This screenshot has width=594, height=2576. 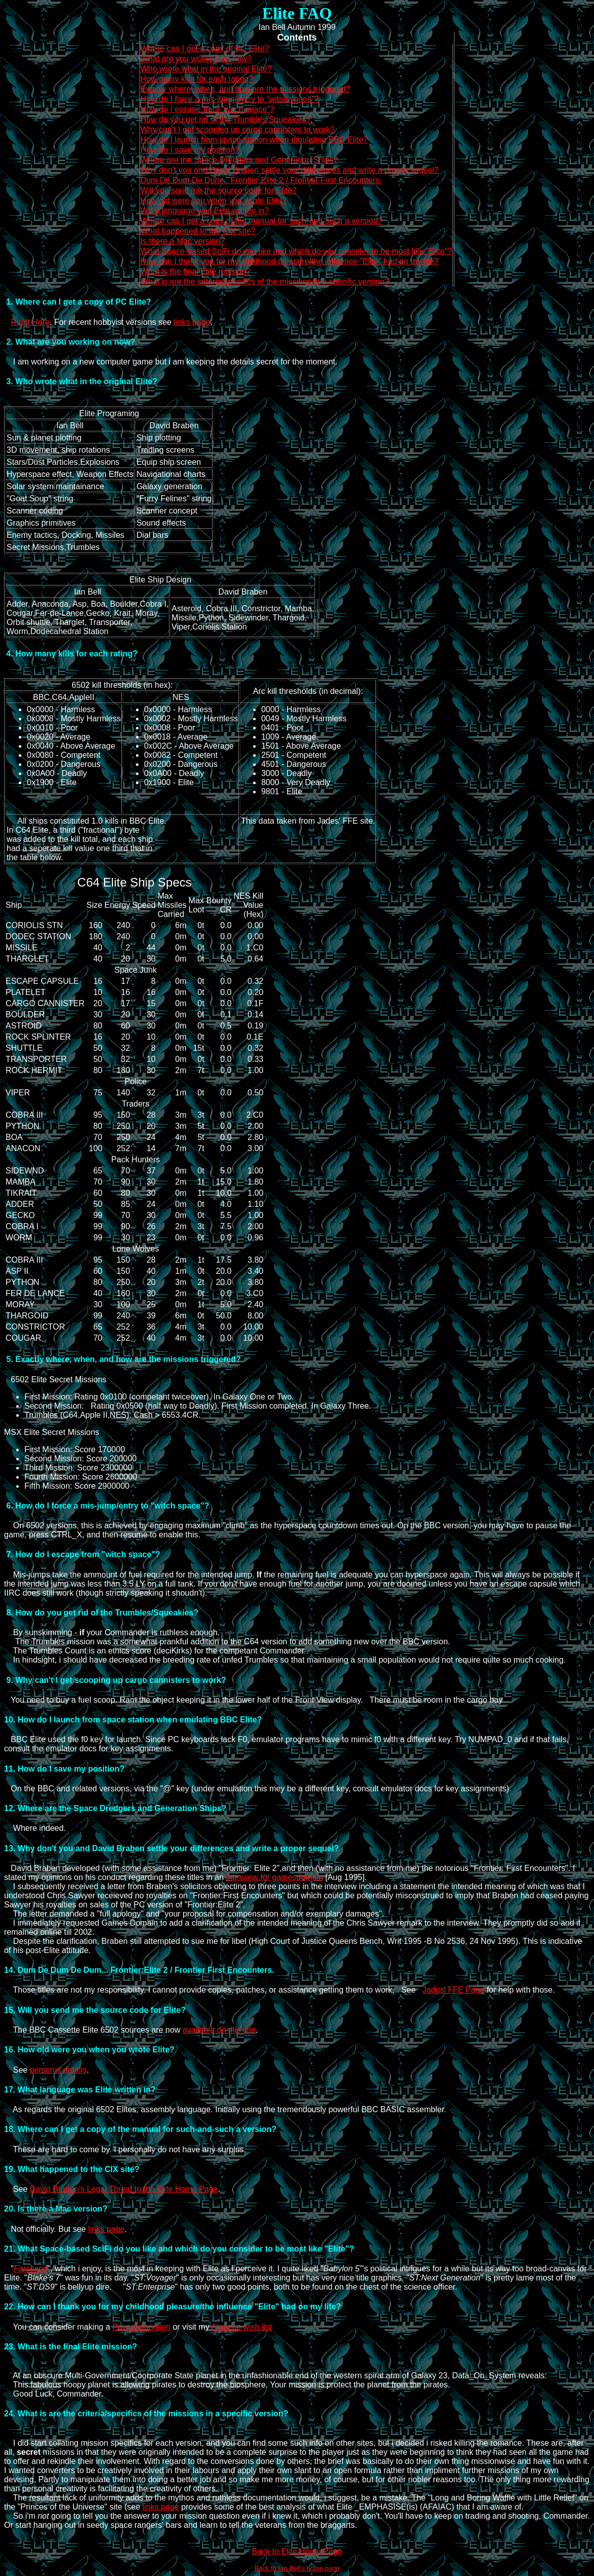 What do you see at coordinates (30, 322) in the screenshot?
I see `Right Here` at bounding box center [30, 322].